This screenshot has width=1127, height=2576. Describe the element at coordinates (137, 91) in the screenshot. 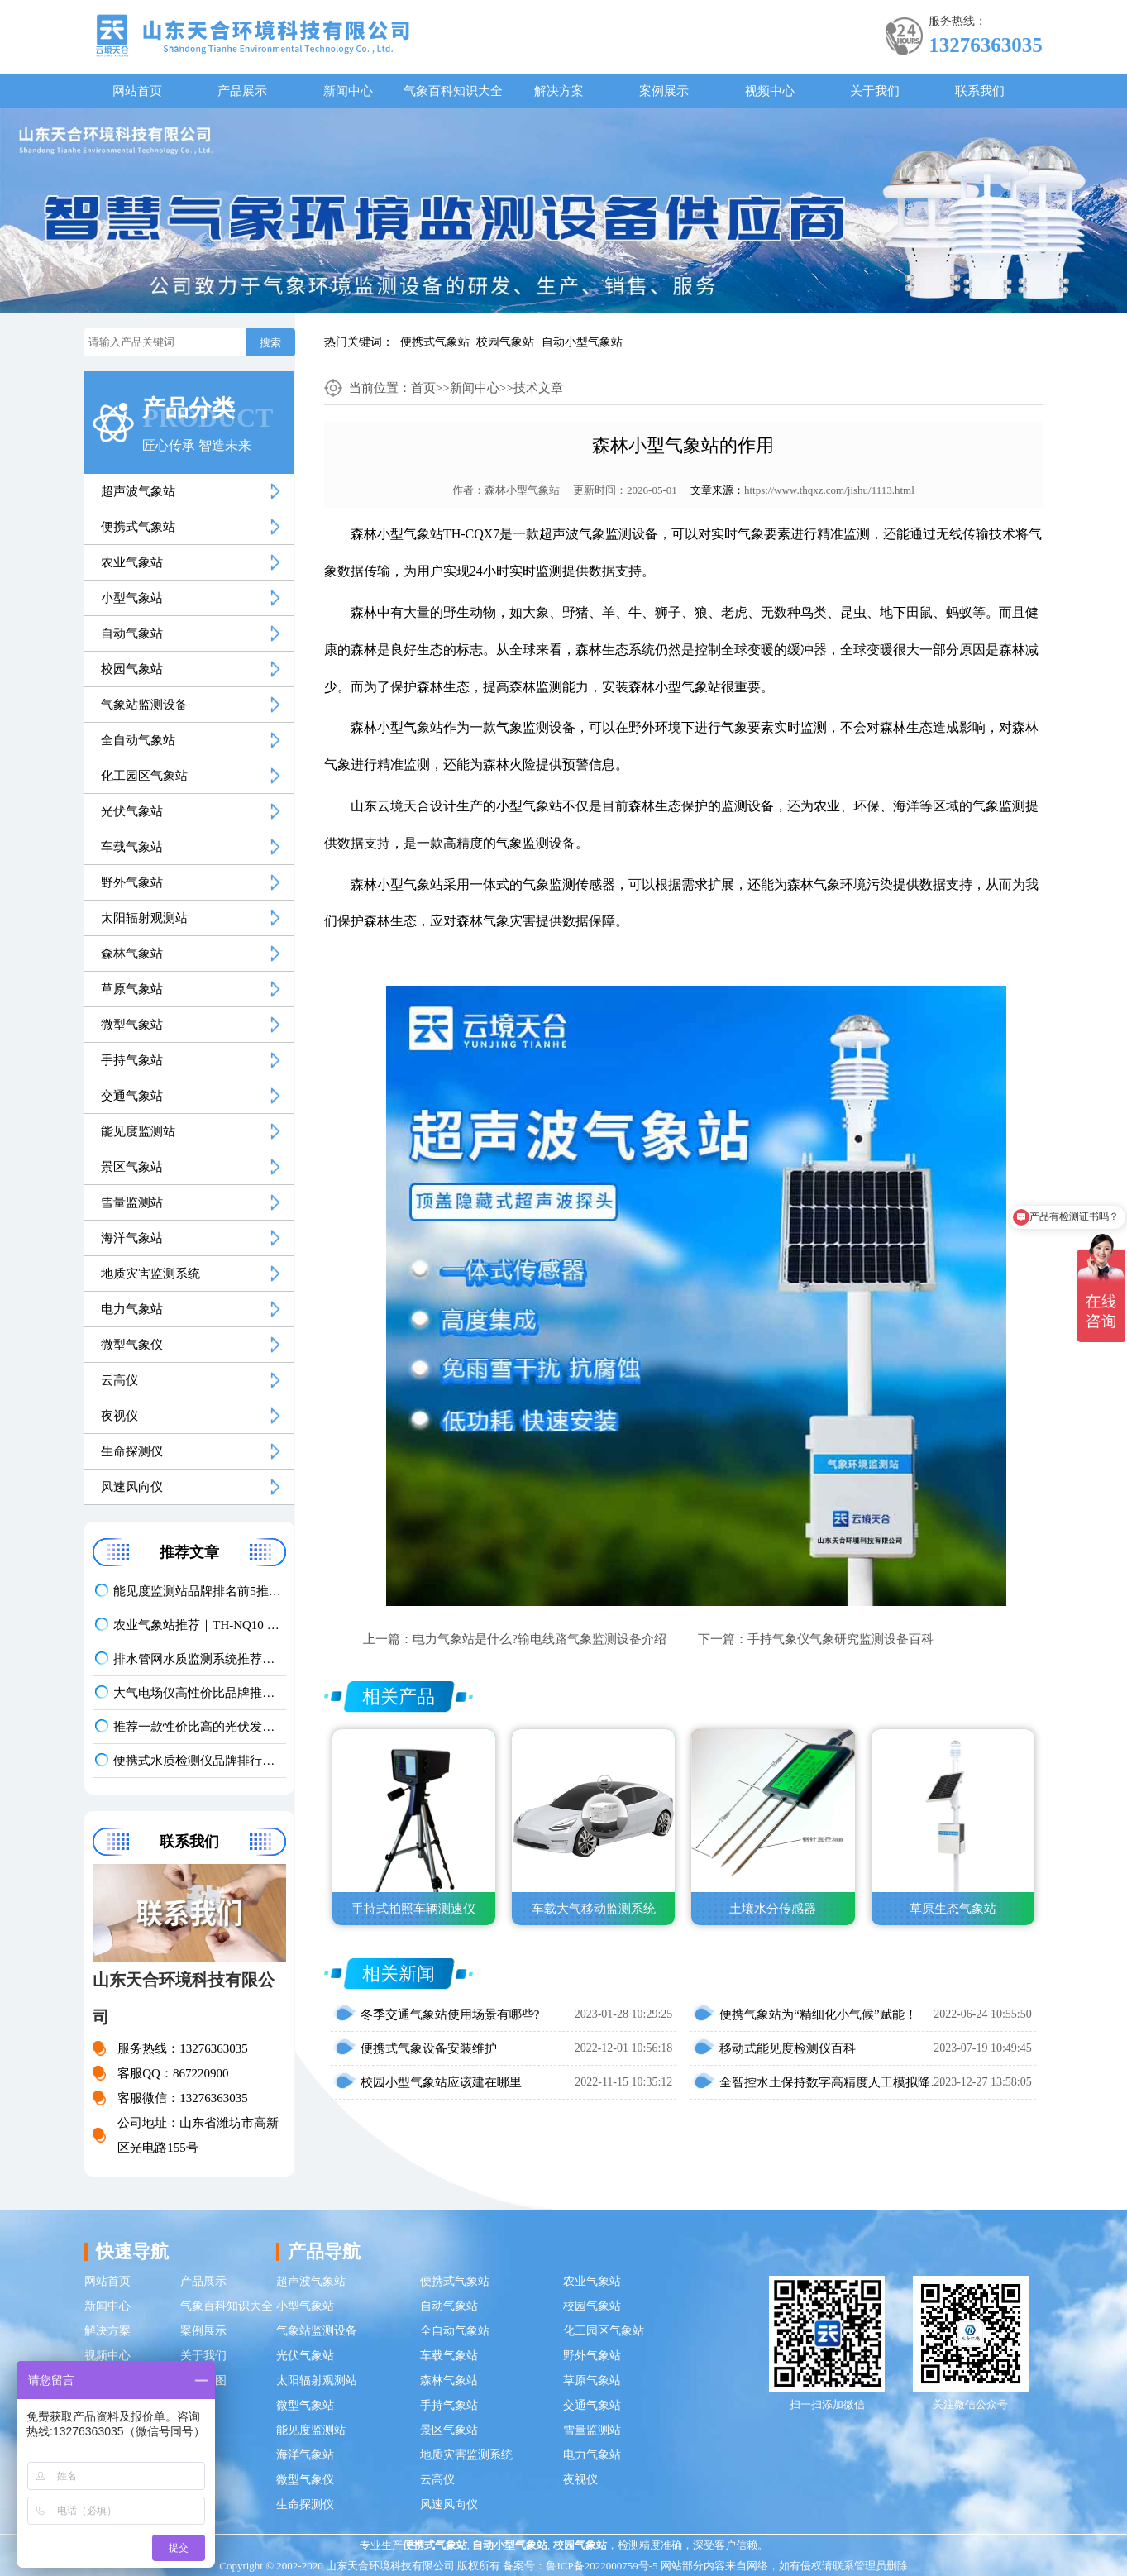

I see `网站首页` at that location.